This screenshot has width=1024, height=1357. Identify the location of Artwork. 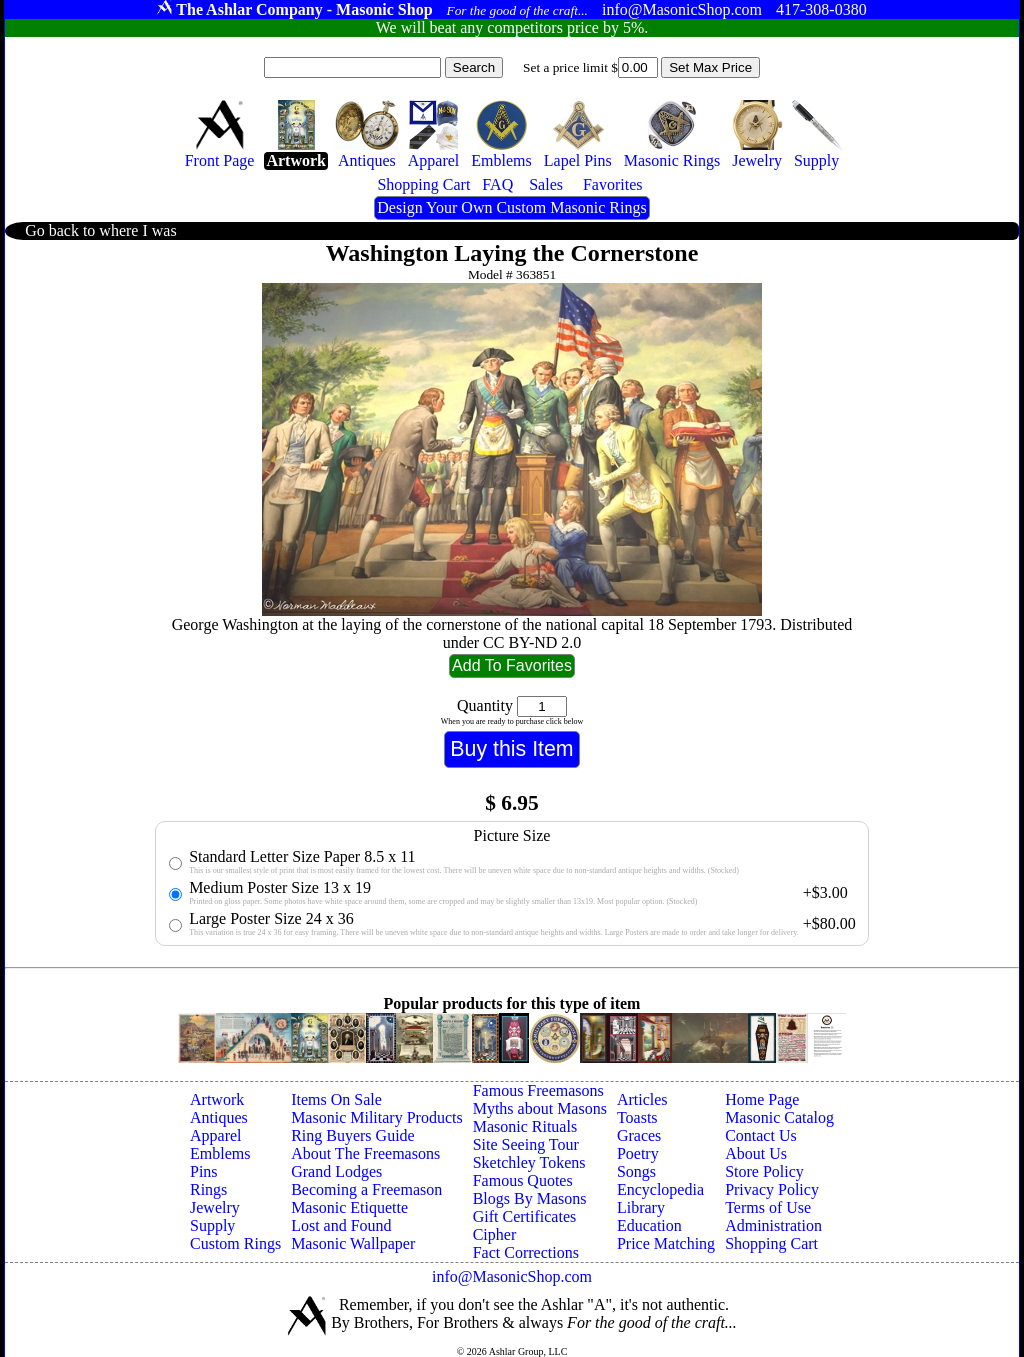
(217, 1099).